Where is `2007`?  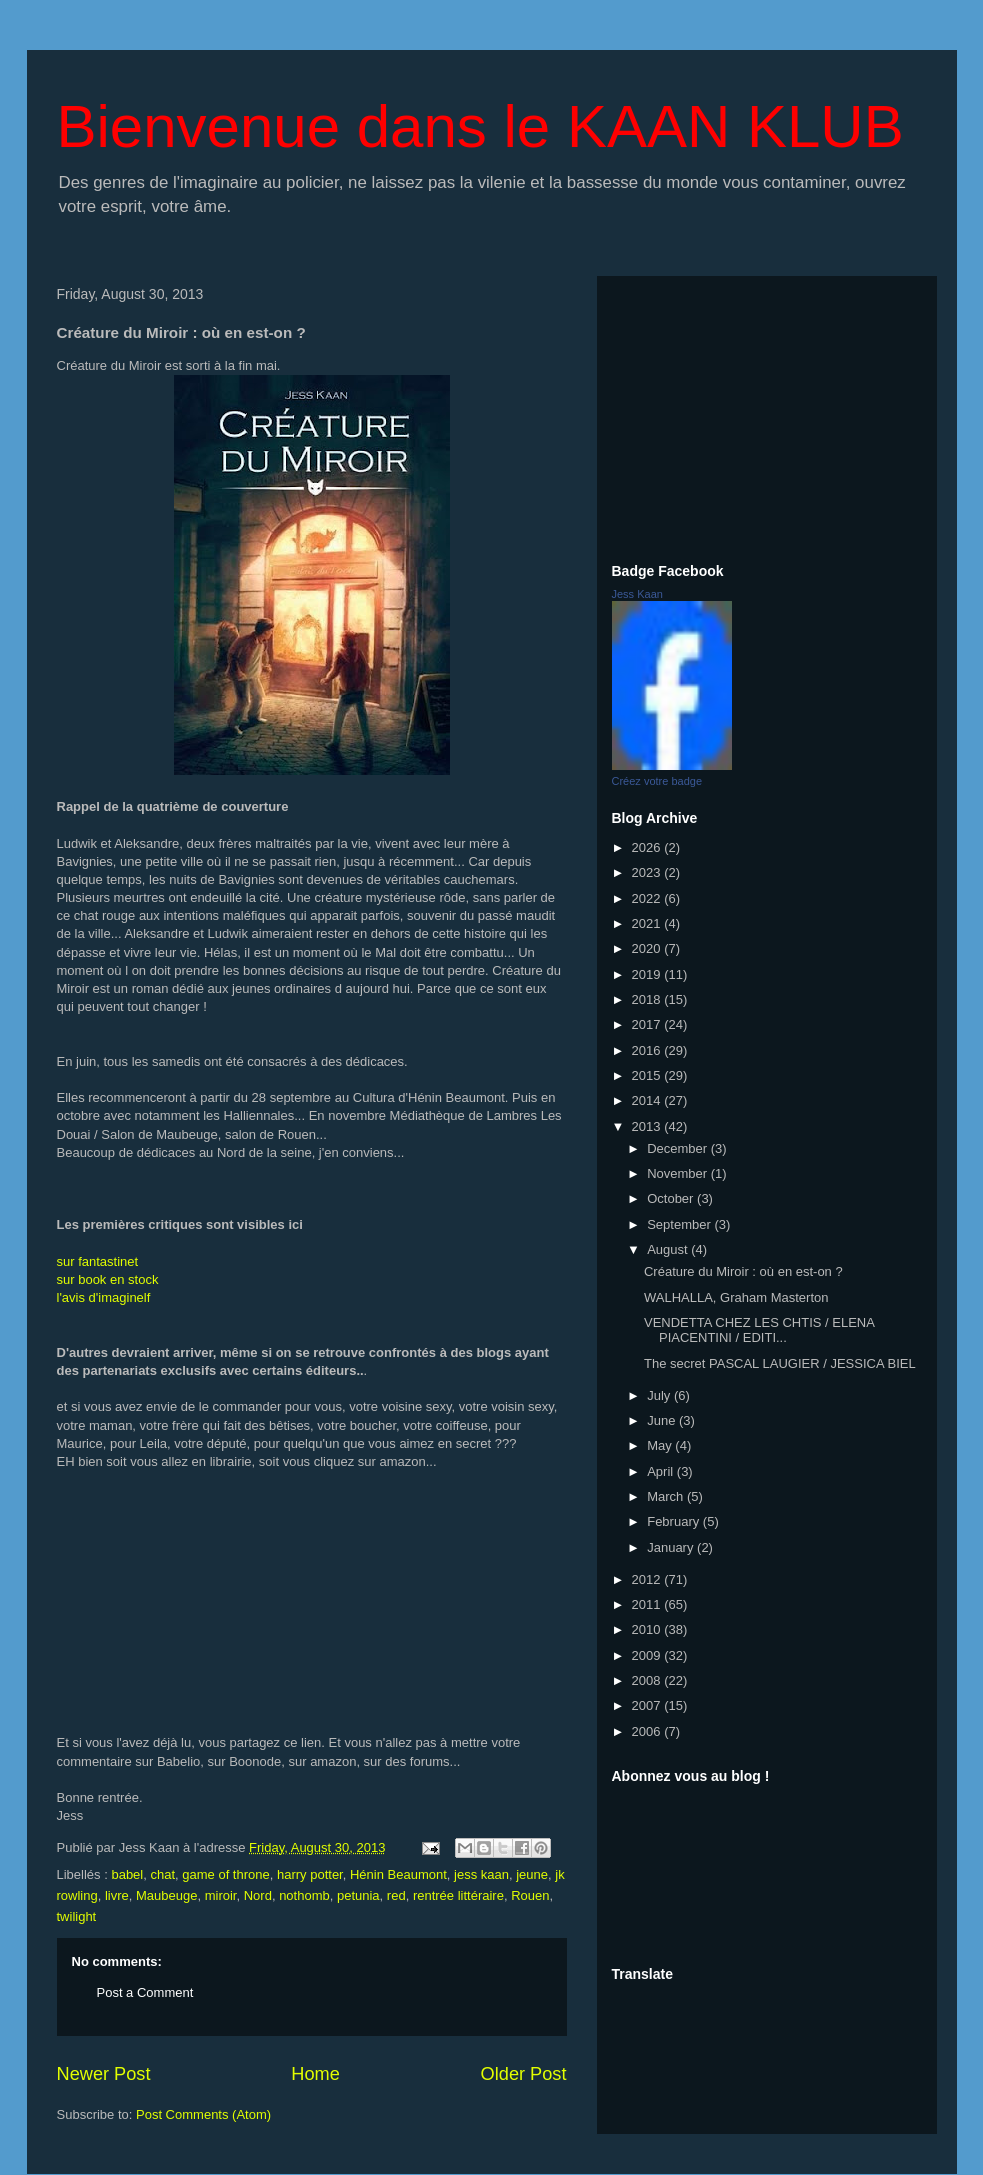
2007 is located at coordinates (648, 1705).